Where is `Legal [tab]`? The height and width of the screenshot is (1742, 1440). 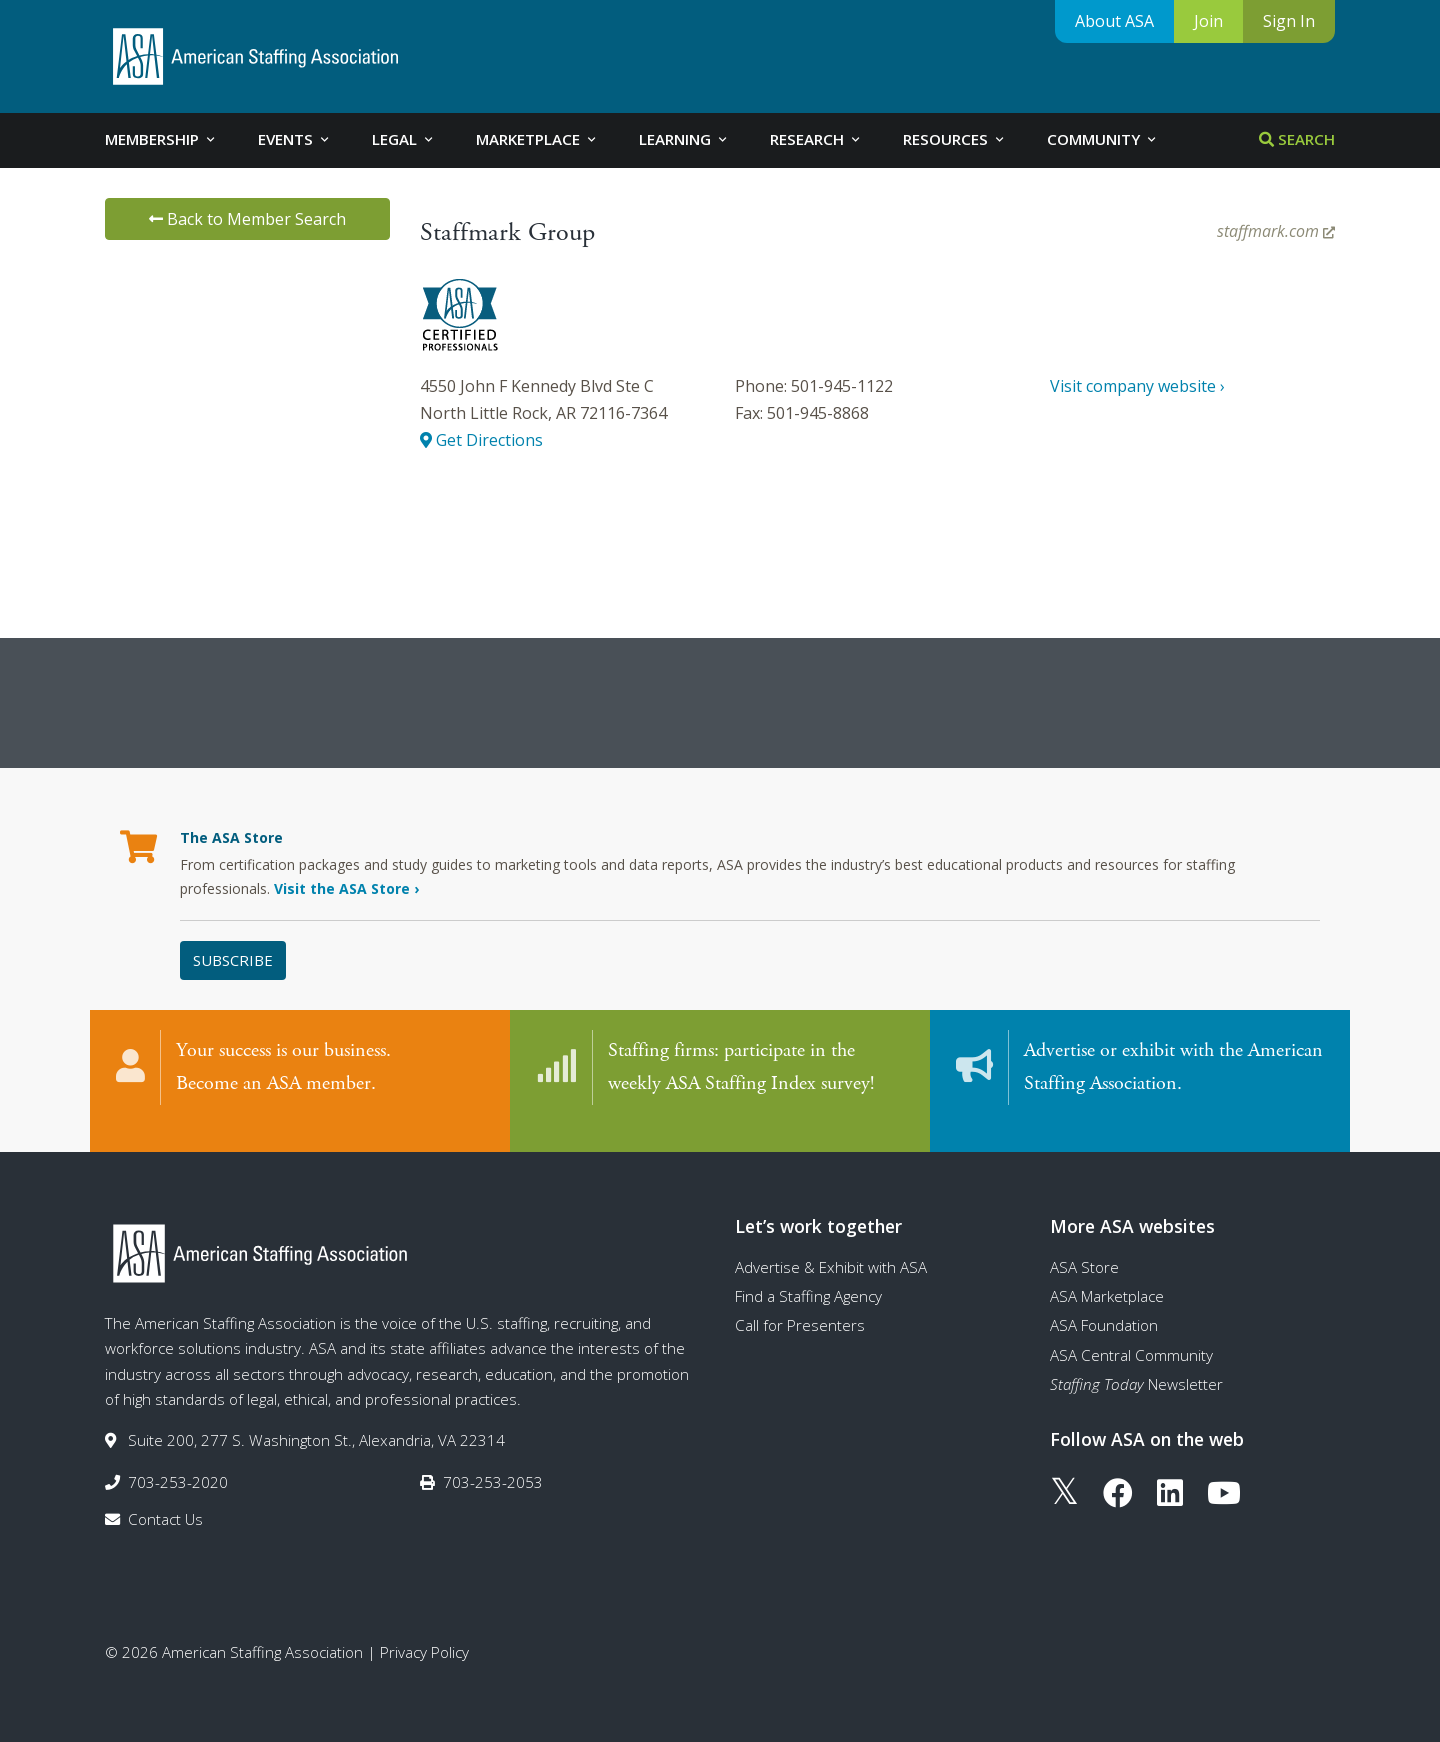
Legal [tab] is located at coordinates (404, 139).